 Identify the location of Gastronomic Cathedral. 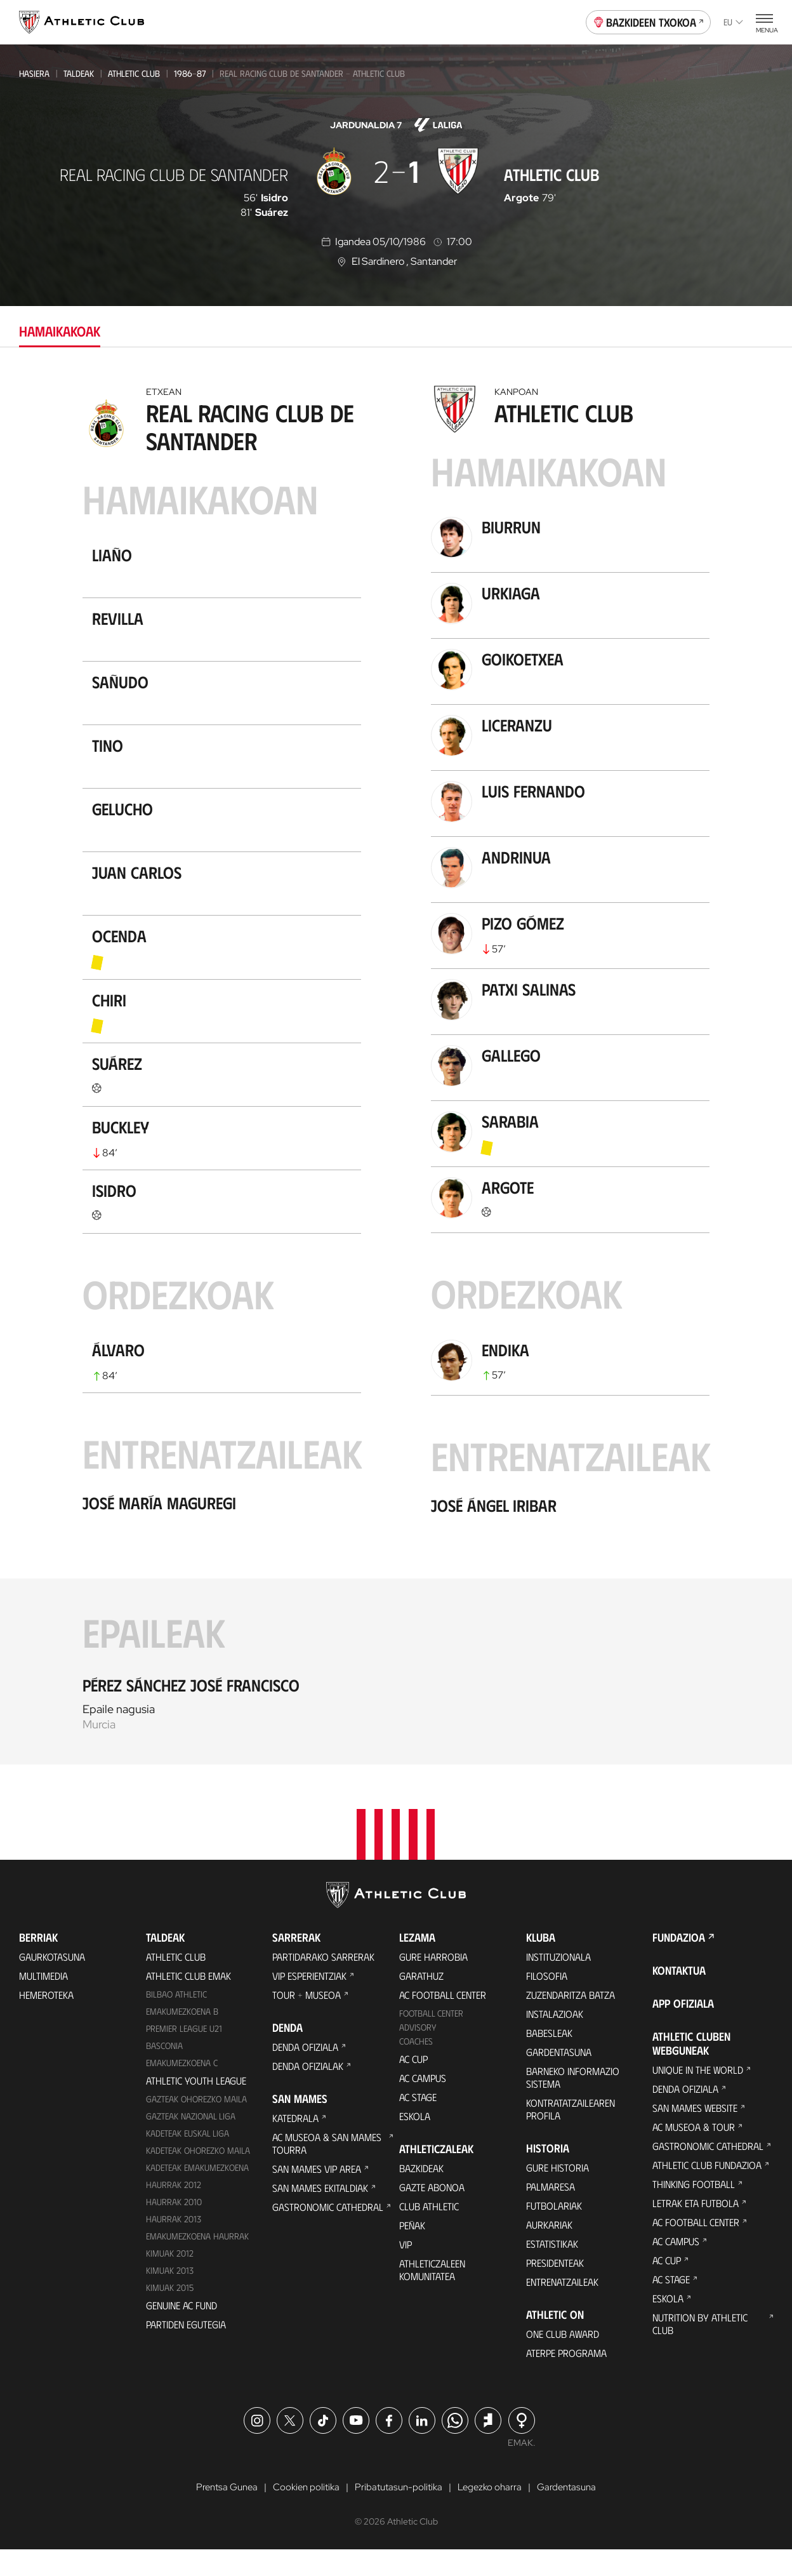
(327, 2233).